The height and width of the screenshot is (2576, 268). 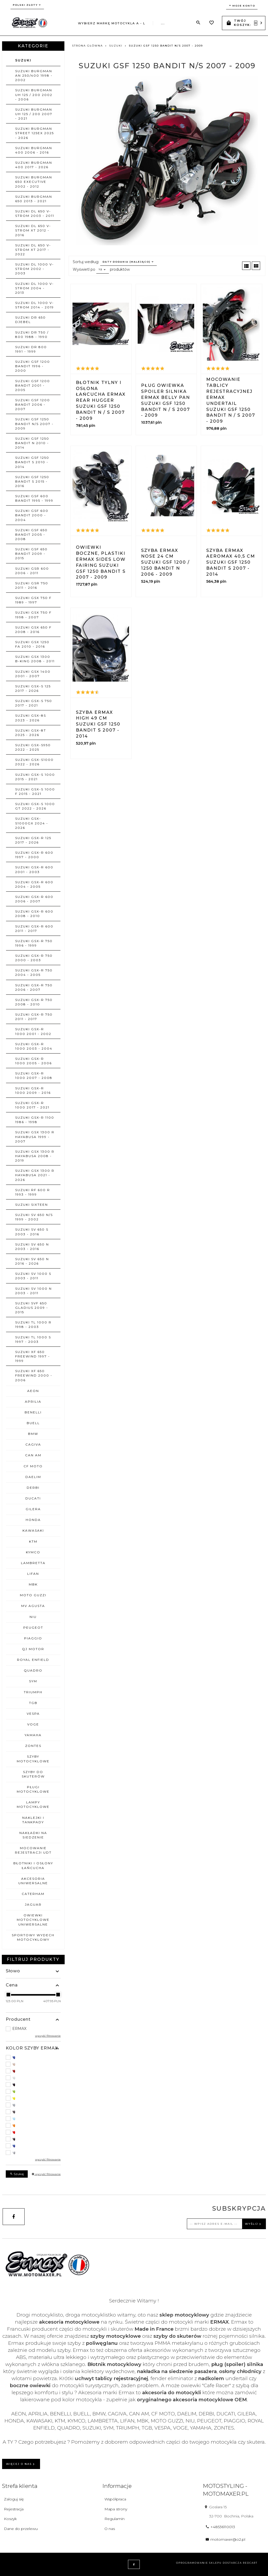 I want to click on ROYAL ENFIELD, so click(x=33, y=1660).